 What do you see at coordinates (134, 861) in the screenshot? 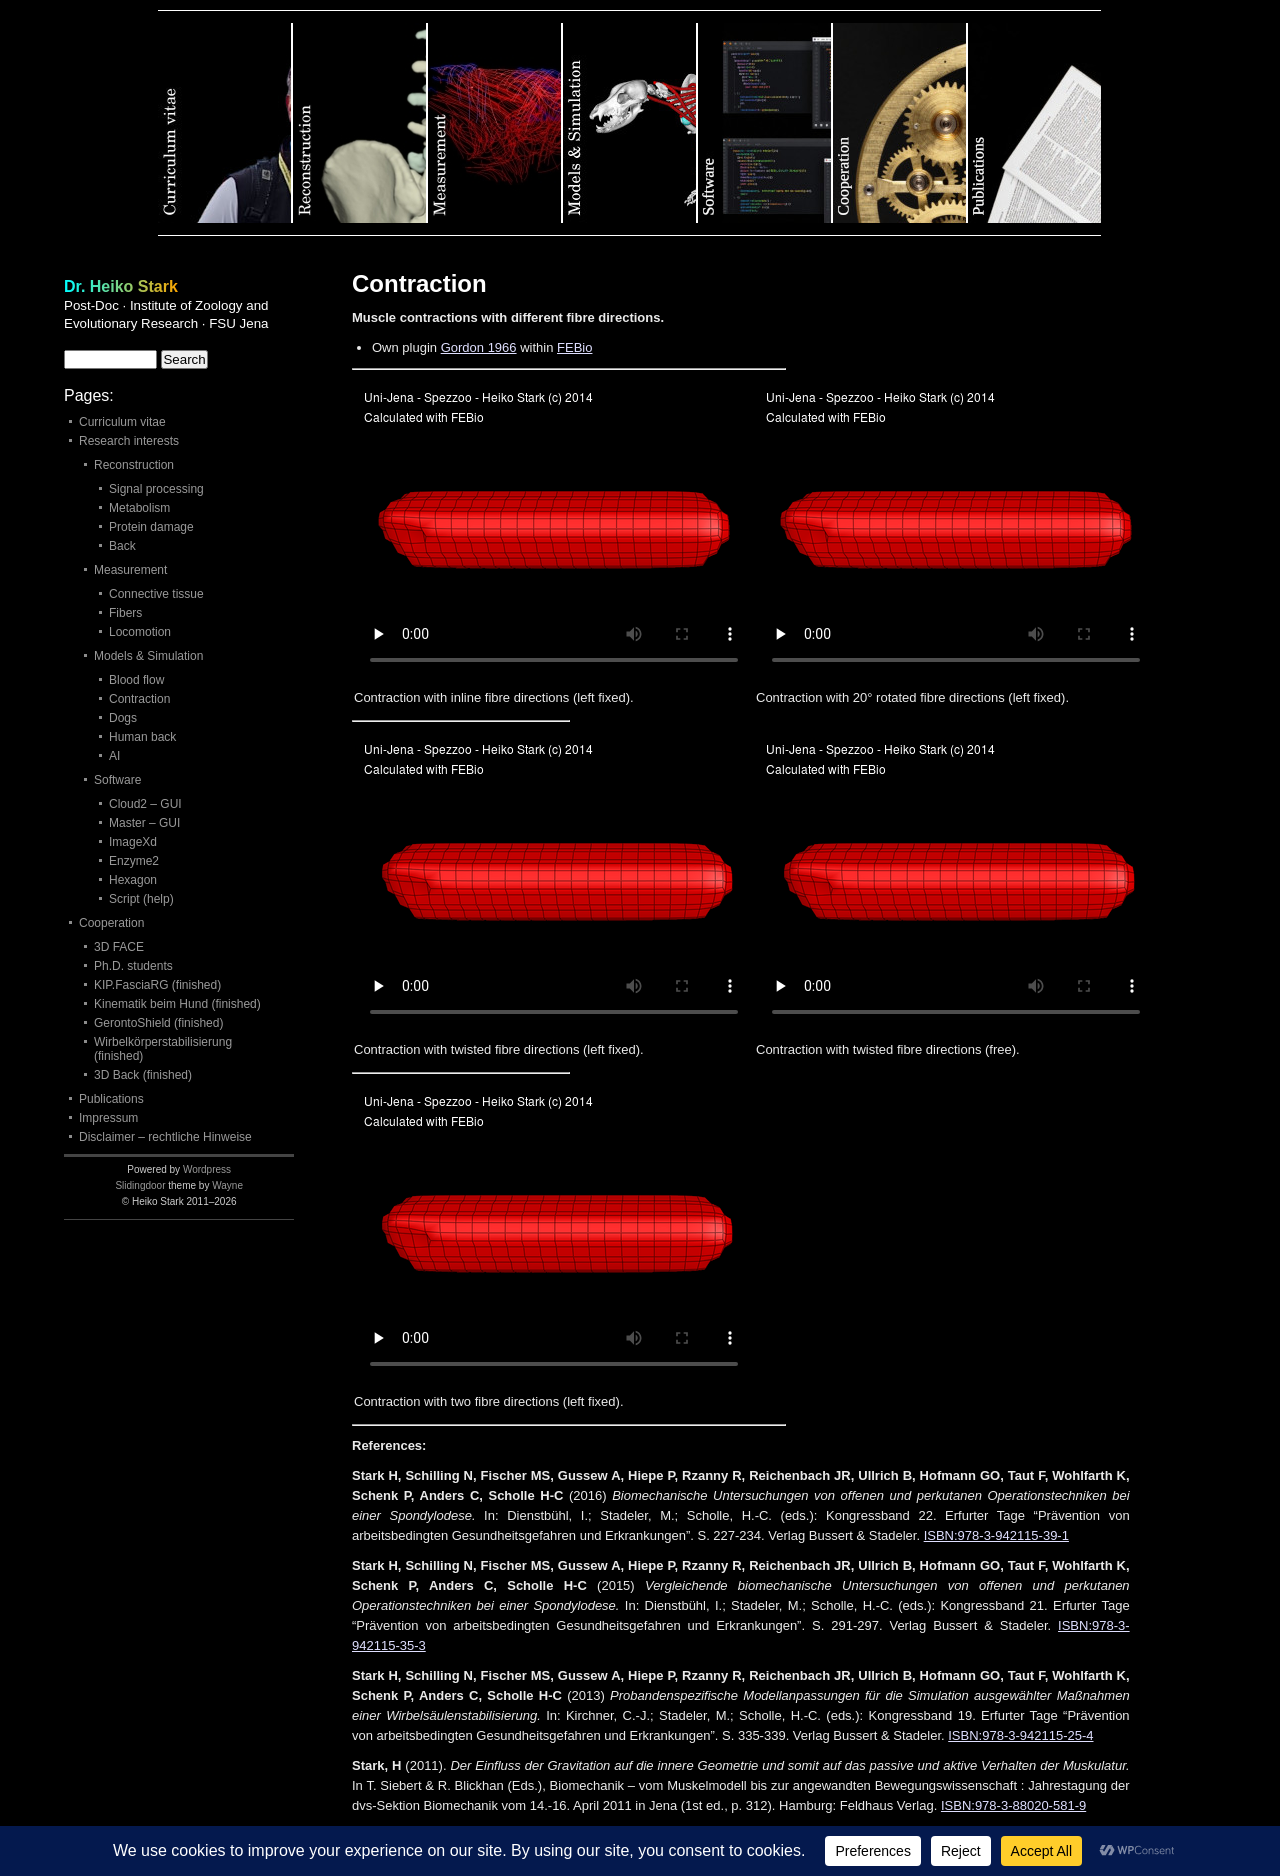
I see `Enzyme2` at bounding box center [134, 861].